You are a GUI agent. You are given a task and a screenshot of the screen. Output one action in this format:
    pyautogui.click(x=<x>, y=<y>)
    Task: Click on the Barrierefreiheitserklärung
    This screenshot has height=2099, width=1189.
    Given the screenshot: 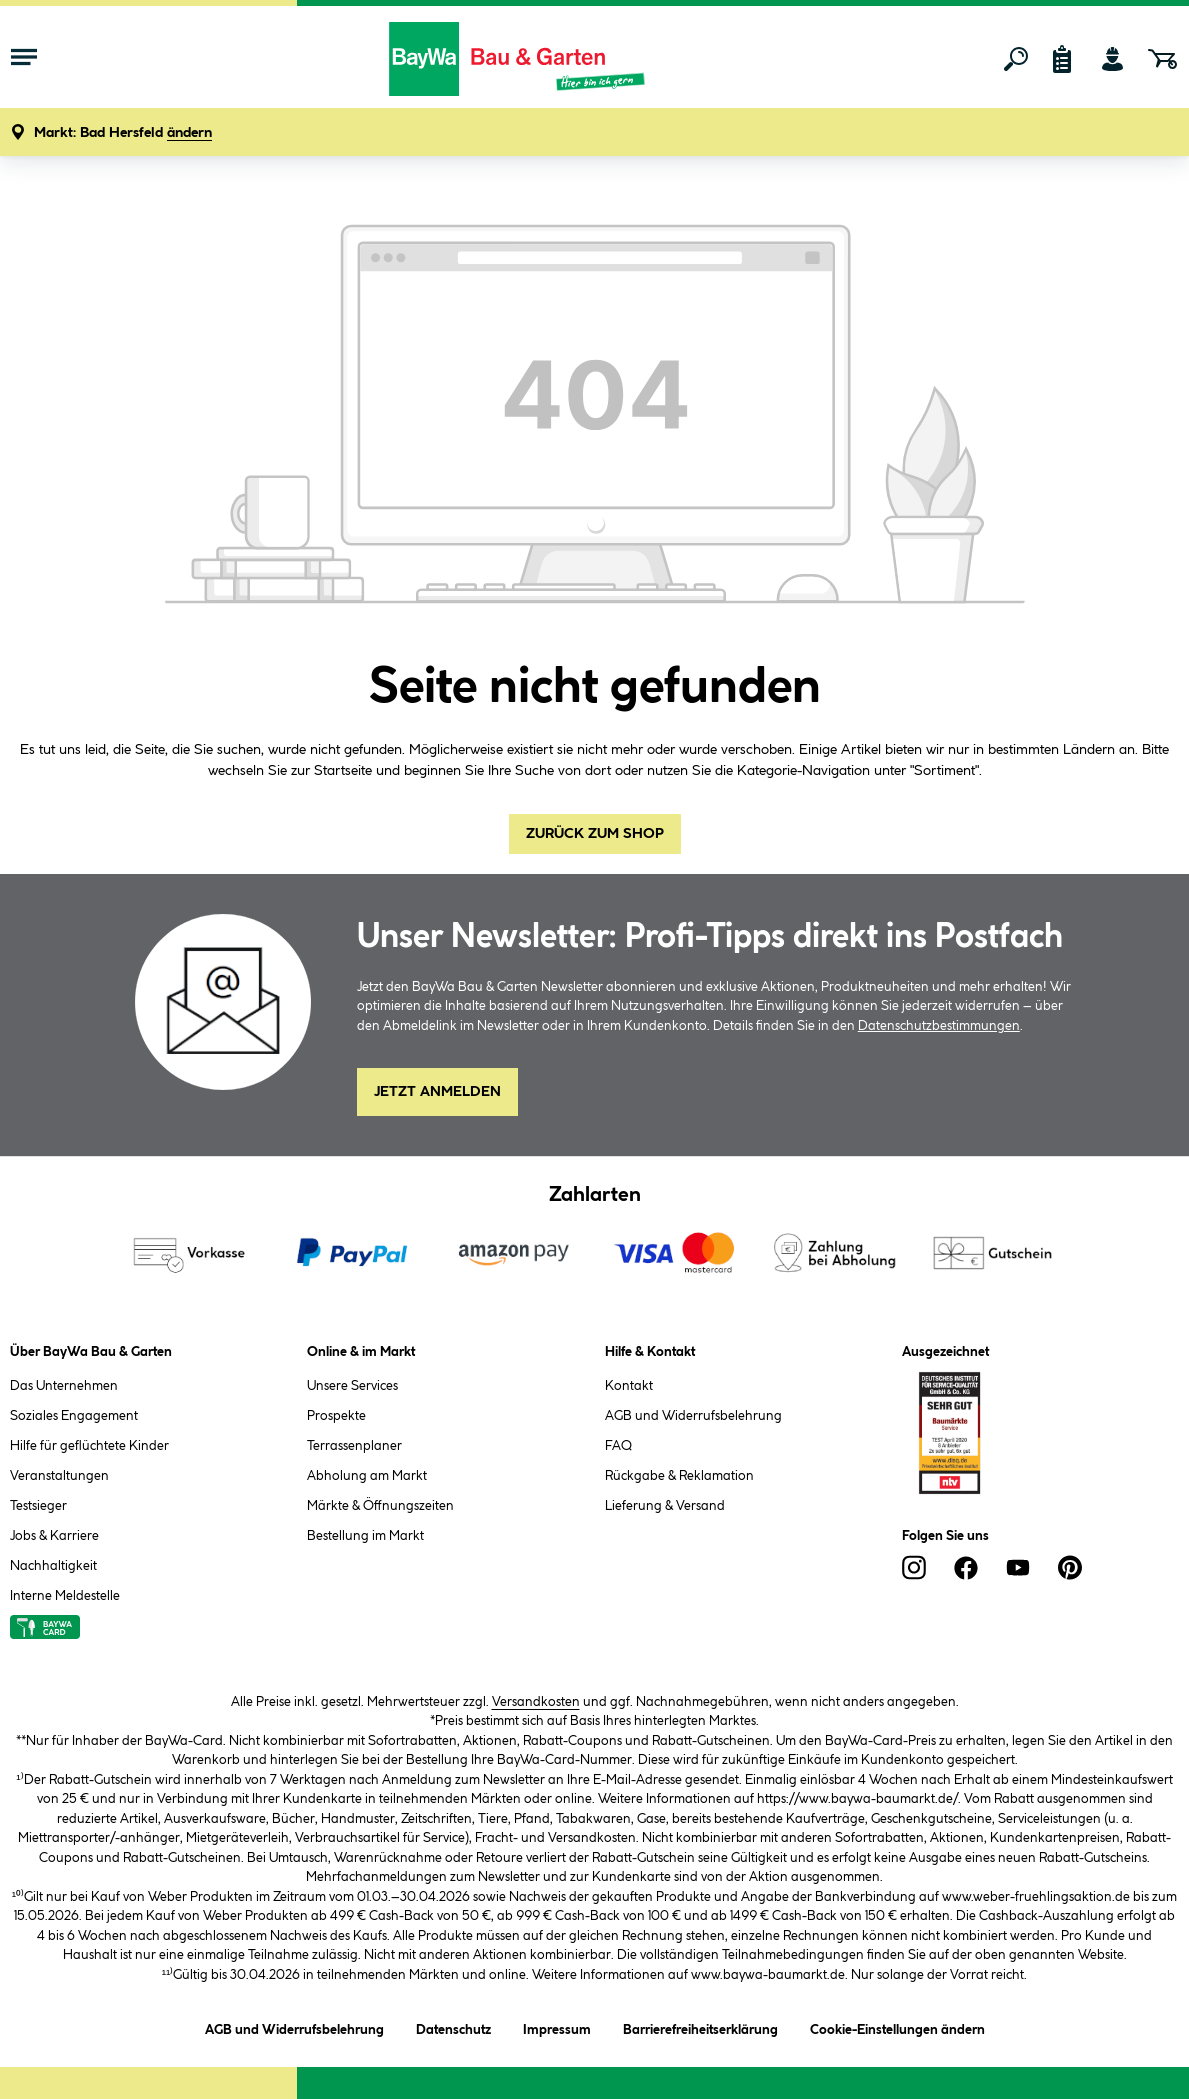 What is the action you would take?
    pyautogui.click(x=700, y=2026)
    